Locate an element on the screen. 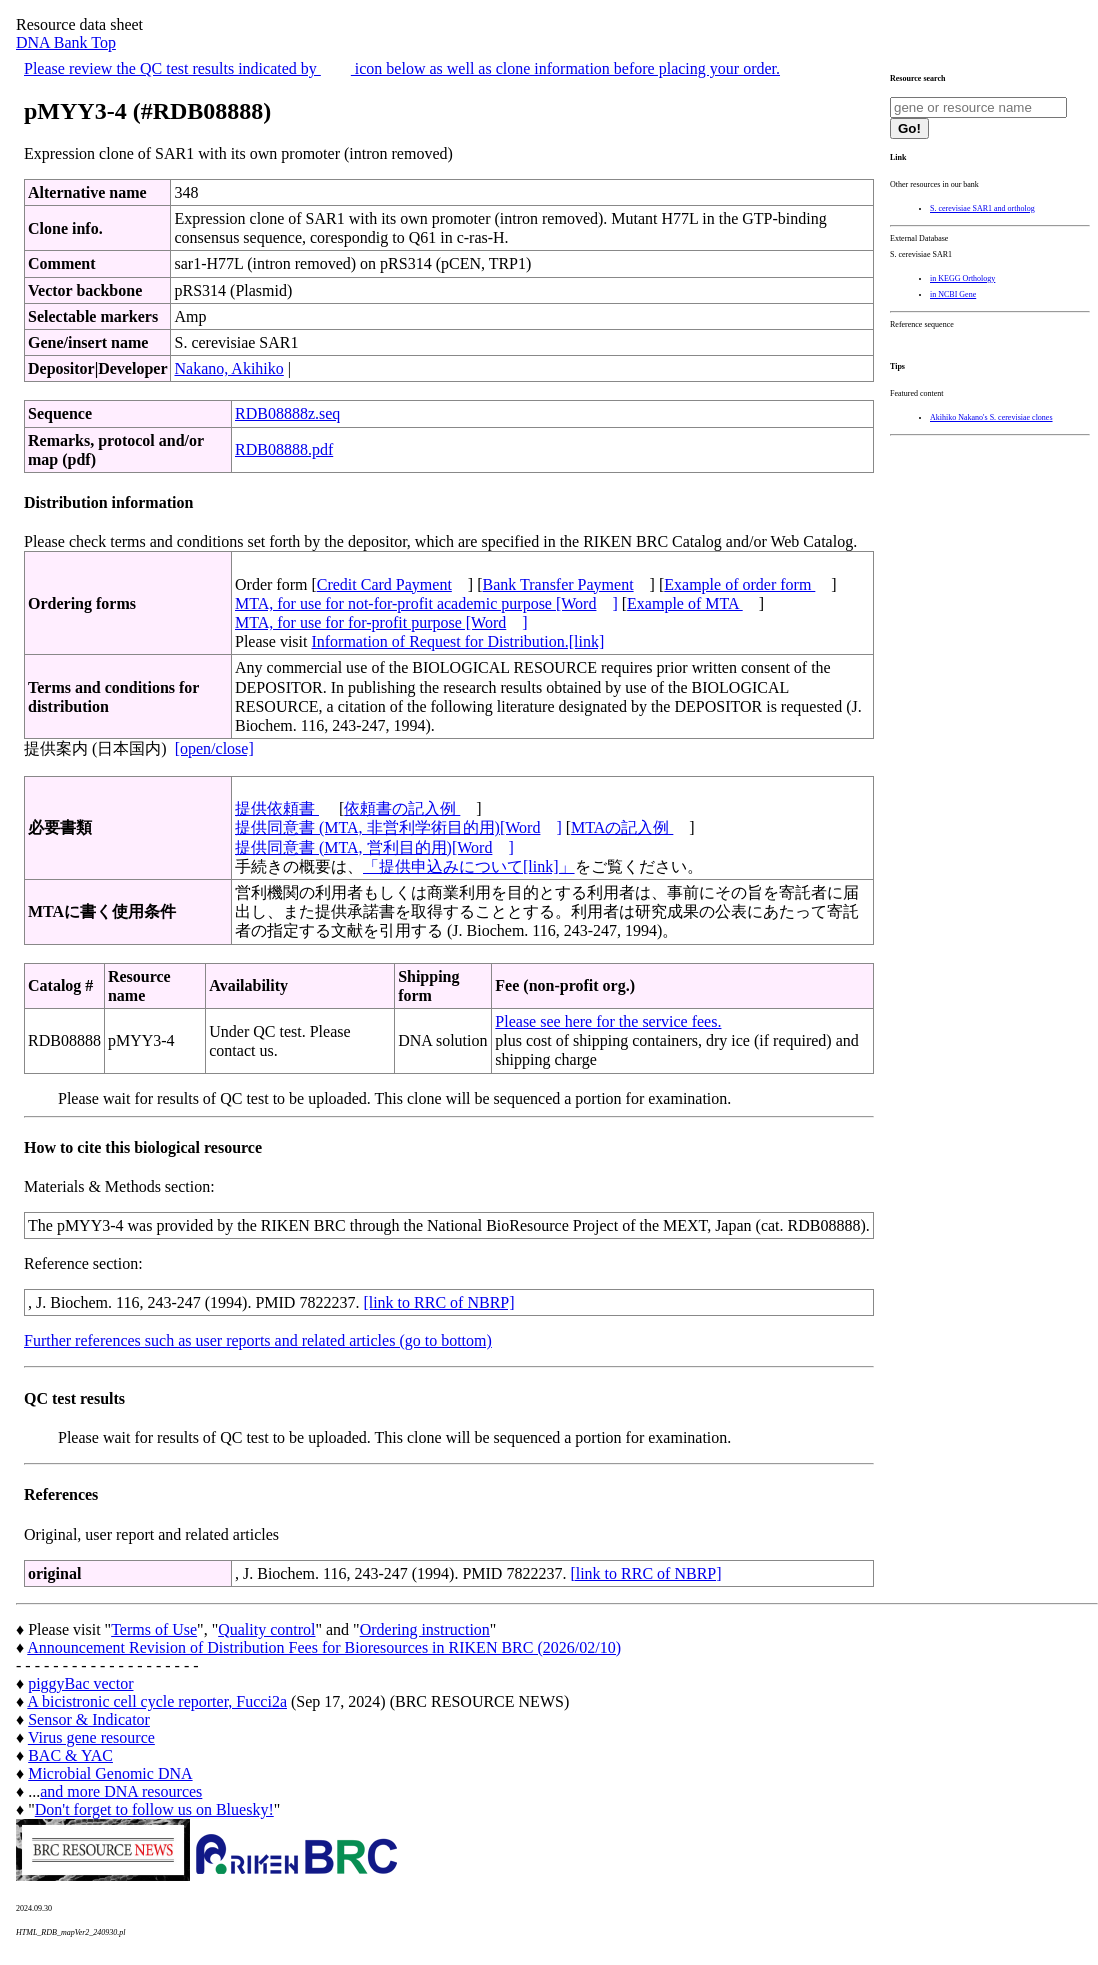  Information of Request for Distribution.[link] is located at coordinates (457, 641).